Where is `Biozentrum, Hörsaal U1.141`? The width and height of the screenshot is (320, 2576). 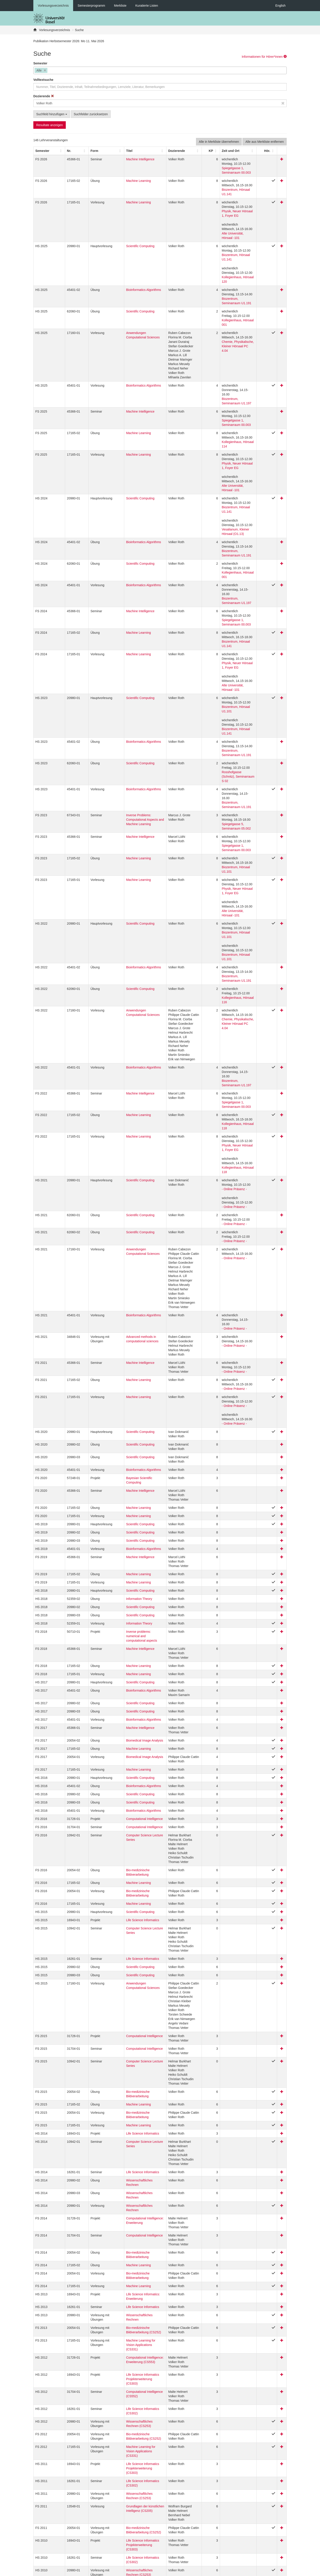 Biozentrum, Hörsaal U1.141 is located at coordinates (235, 189).